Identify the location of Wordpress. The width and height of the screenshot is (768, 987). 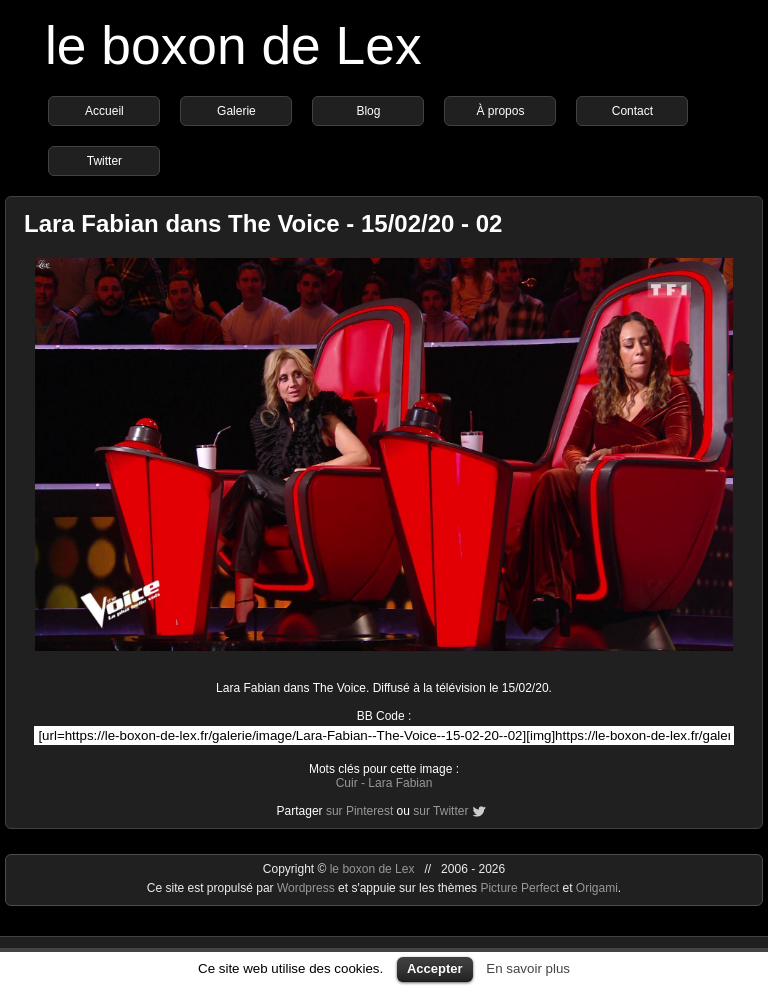
(307, 888).